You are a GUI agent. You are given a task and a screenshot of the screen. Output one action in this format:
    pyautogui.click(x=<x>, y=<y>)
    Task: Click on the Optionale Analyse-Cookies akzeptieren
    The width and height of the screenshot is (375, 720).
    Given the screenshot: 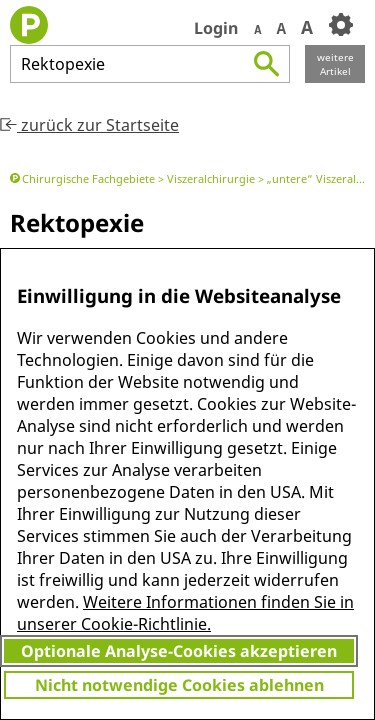 What is the action you would take?
    pyautogui.click(x=179, y=651)
    